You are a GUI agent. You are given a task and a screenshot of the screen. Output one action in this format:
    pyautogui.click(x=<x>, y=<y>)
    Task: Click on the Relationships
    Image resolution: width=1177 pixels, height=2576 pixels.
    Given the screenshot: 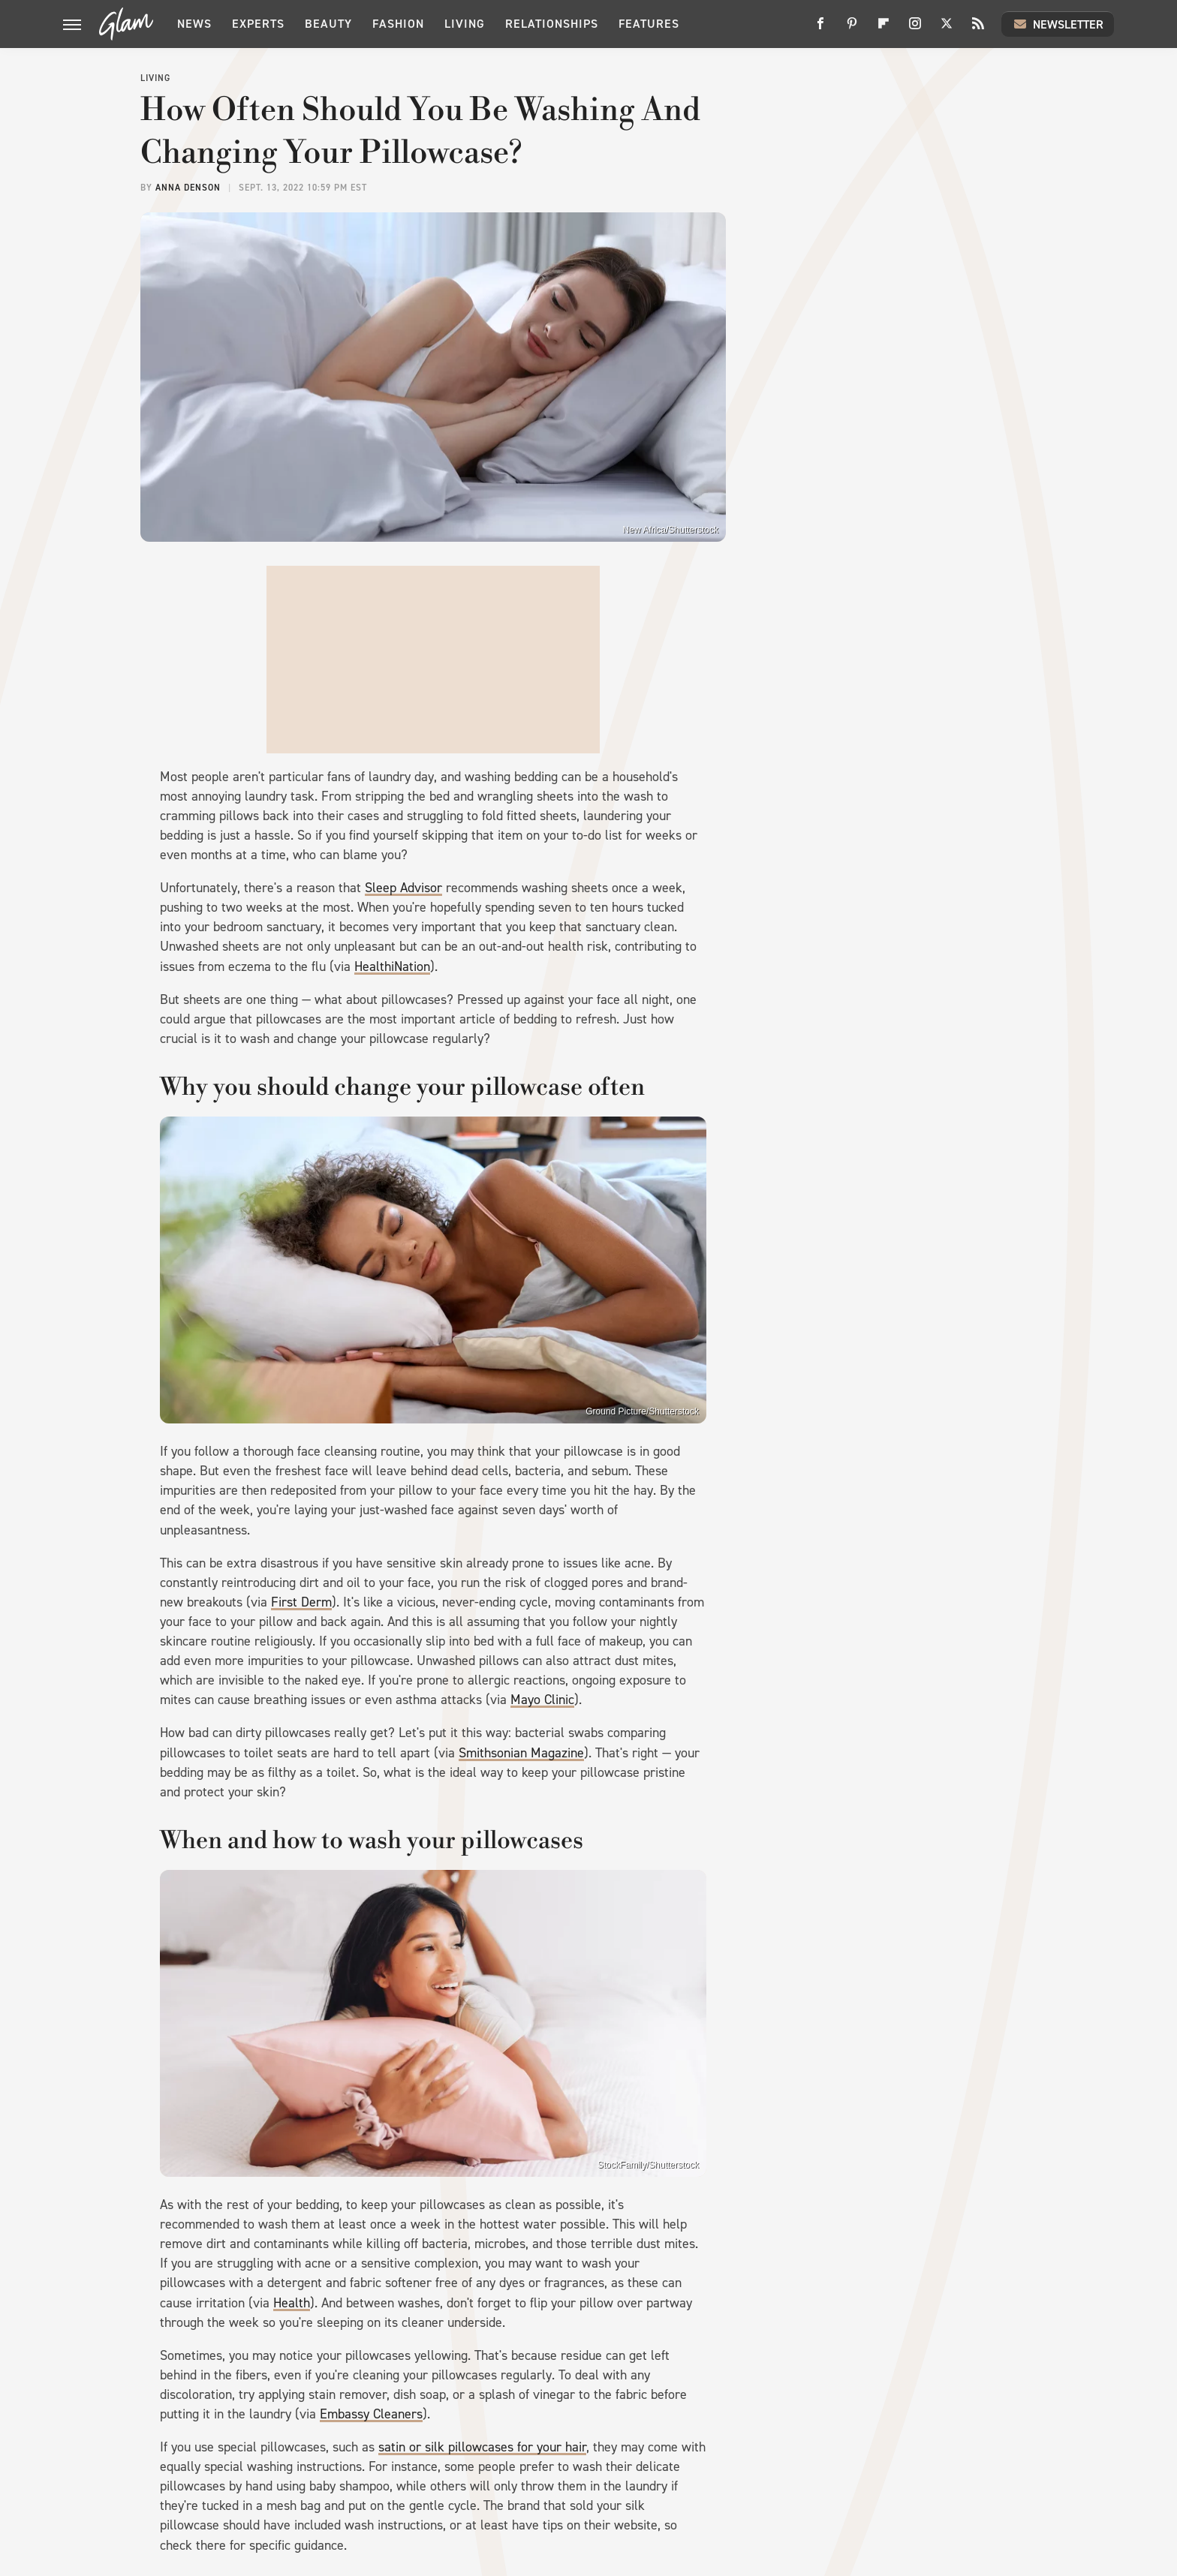 What is the action you would take?
    pyautogui.click(x=551, y=24)
    